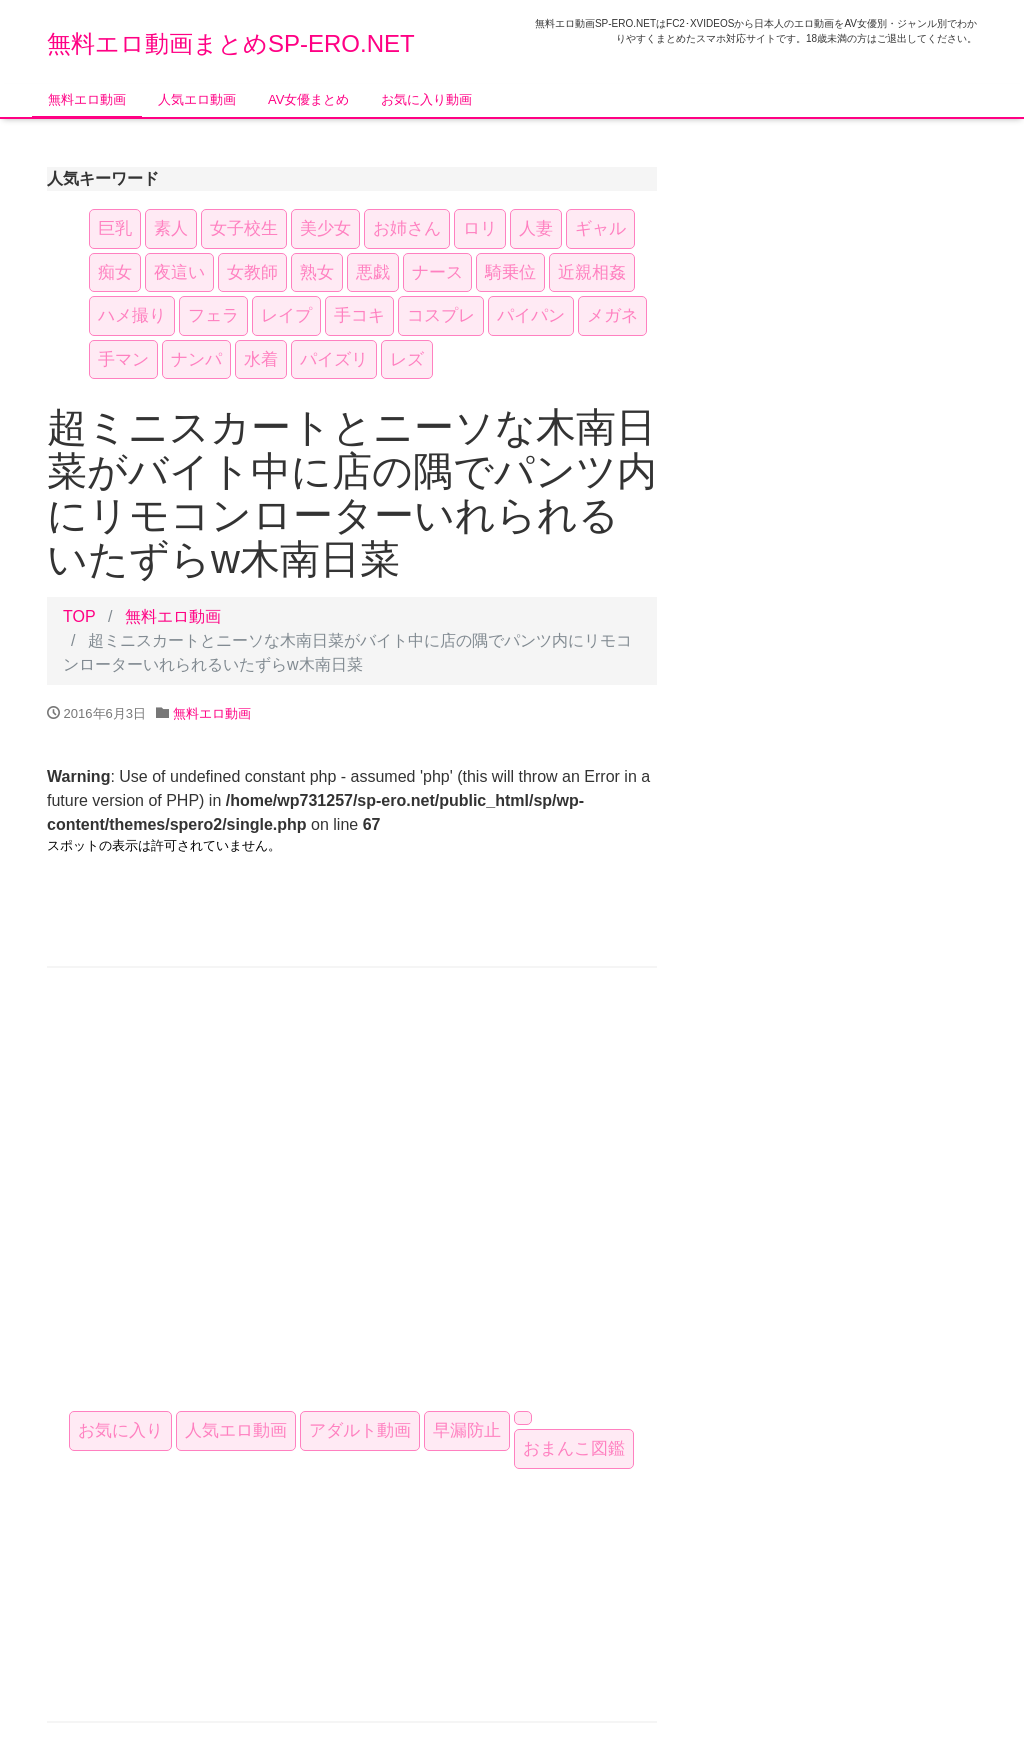  Describe the element at coordinates (510, 272) in the screenshot. I see `騎乗位` at that location.